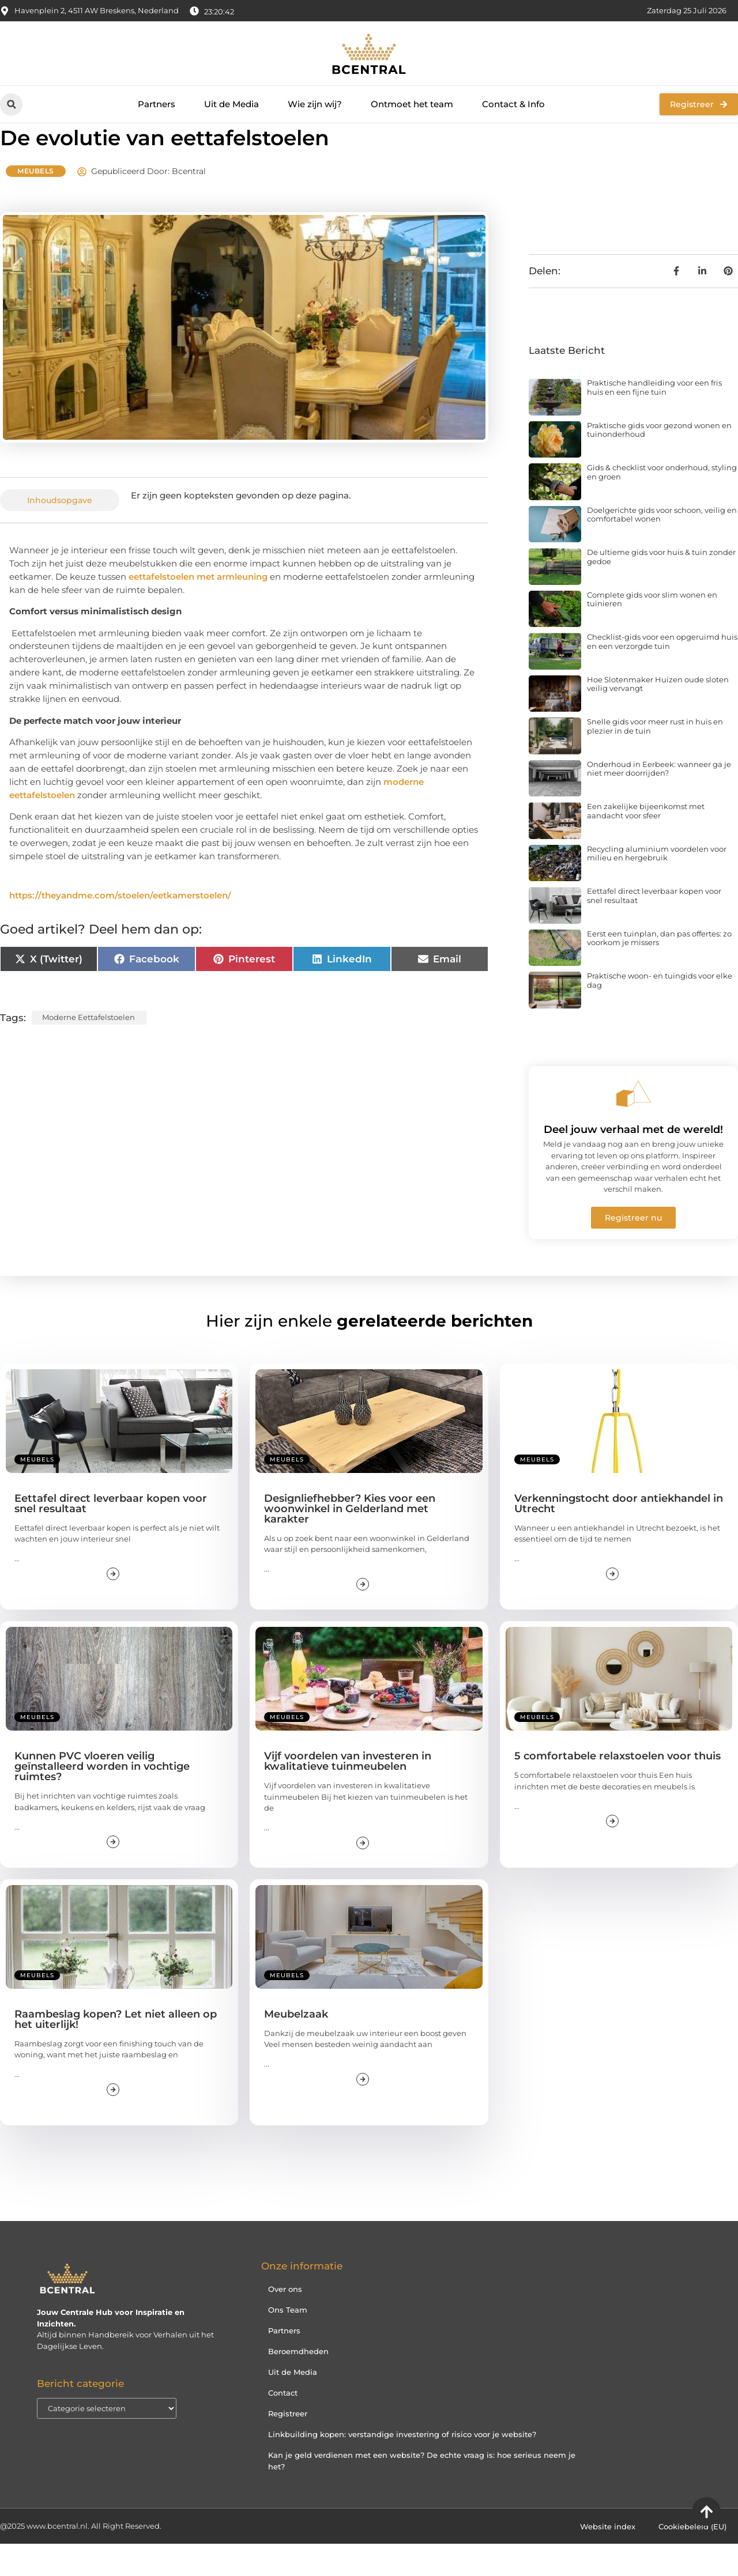 The image size is (738, 2576). Describe the element at coordinates (198, 608) in the screenshot. I see `eettafelstoelen met armleuning` at that location.